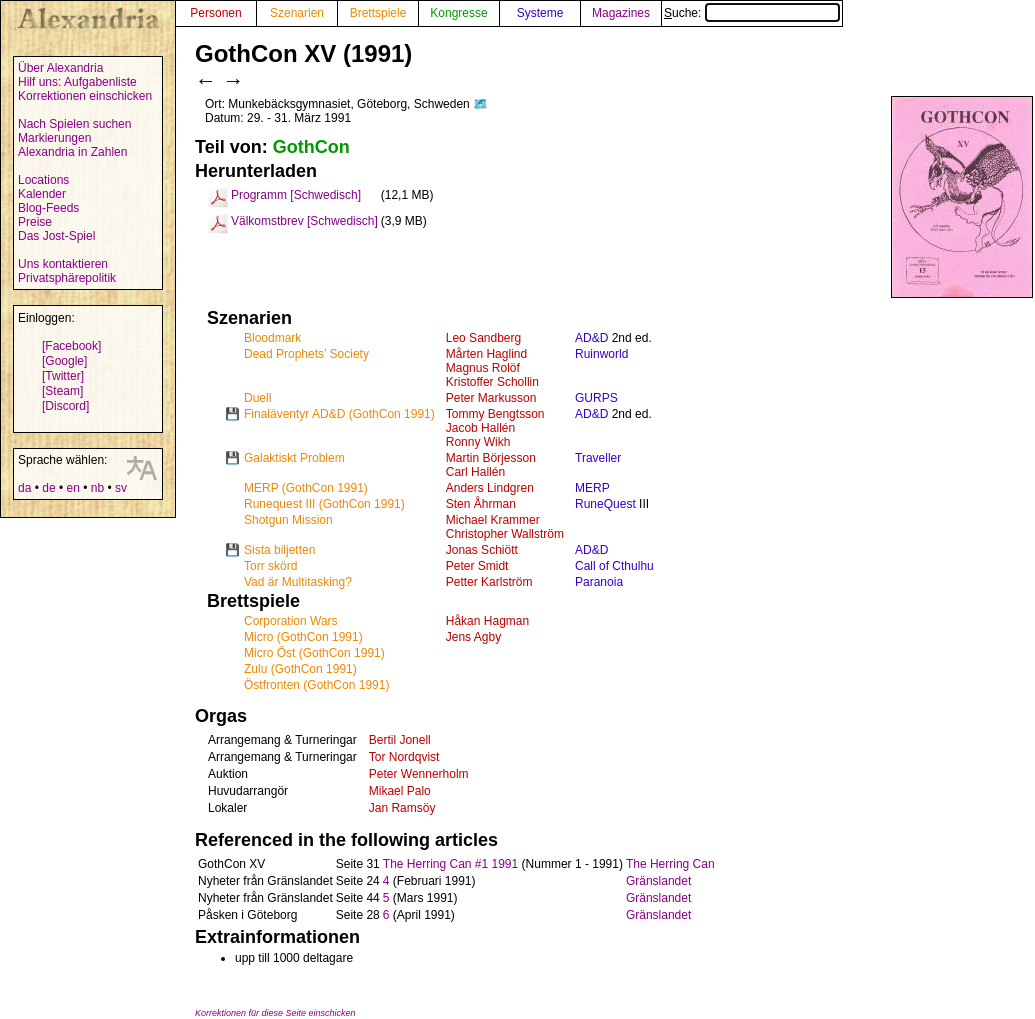  What do you see at coordinates (404, 757) in the screenshot?
I see `Tor Nordqvist` at bounding box center [404, 757].